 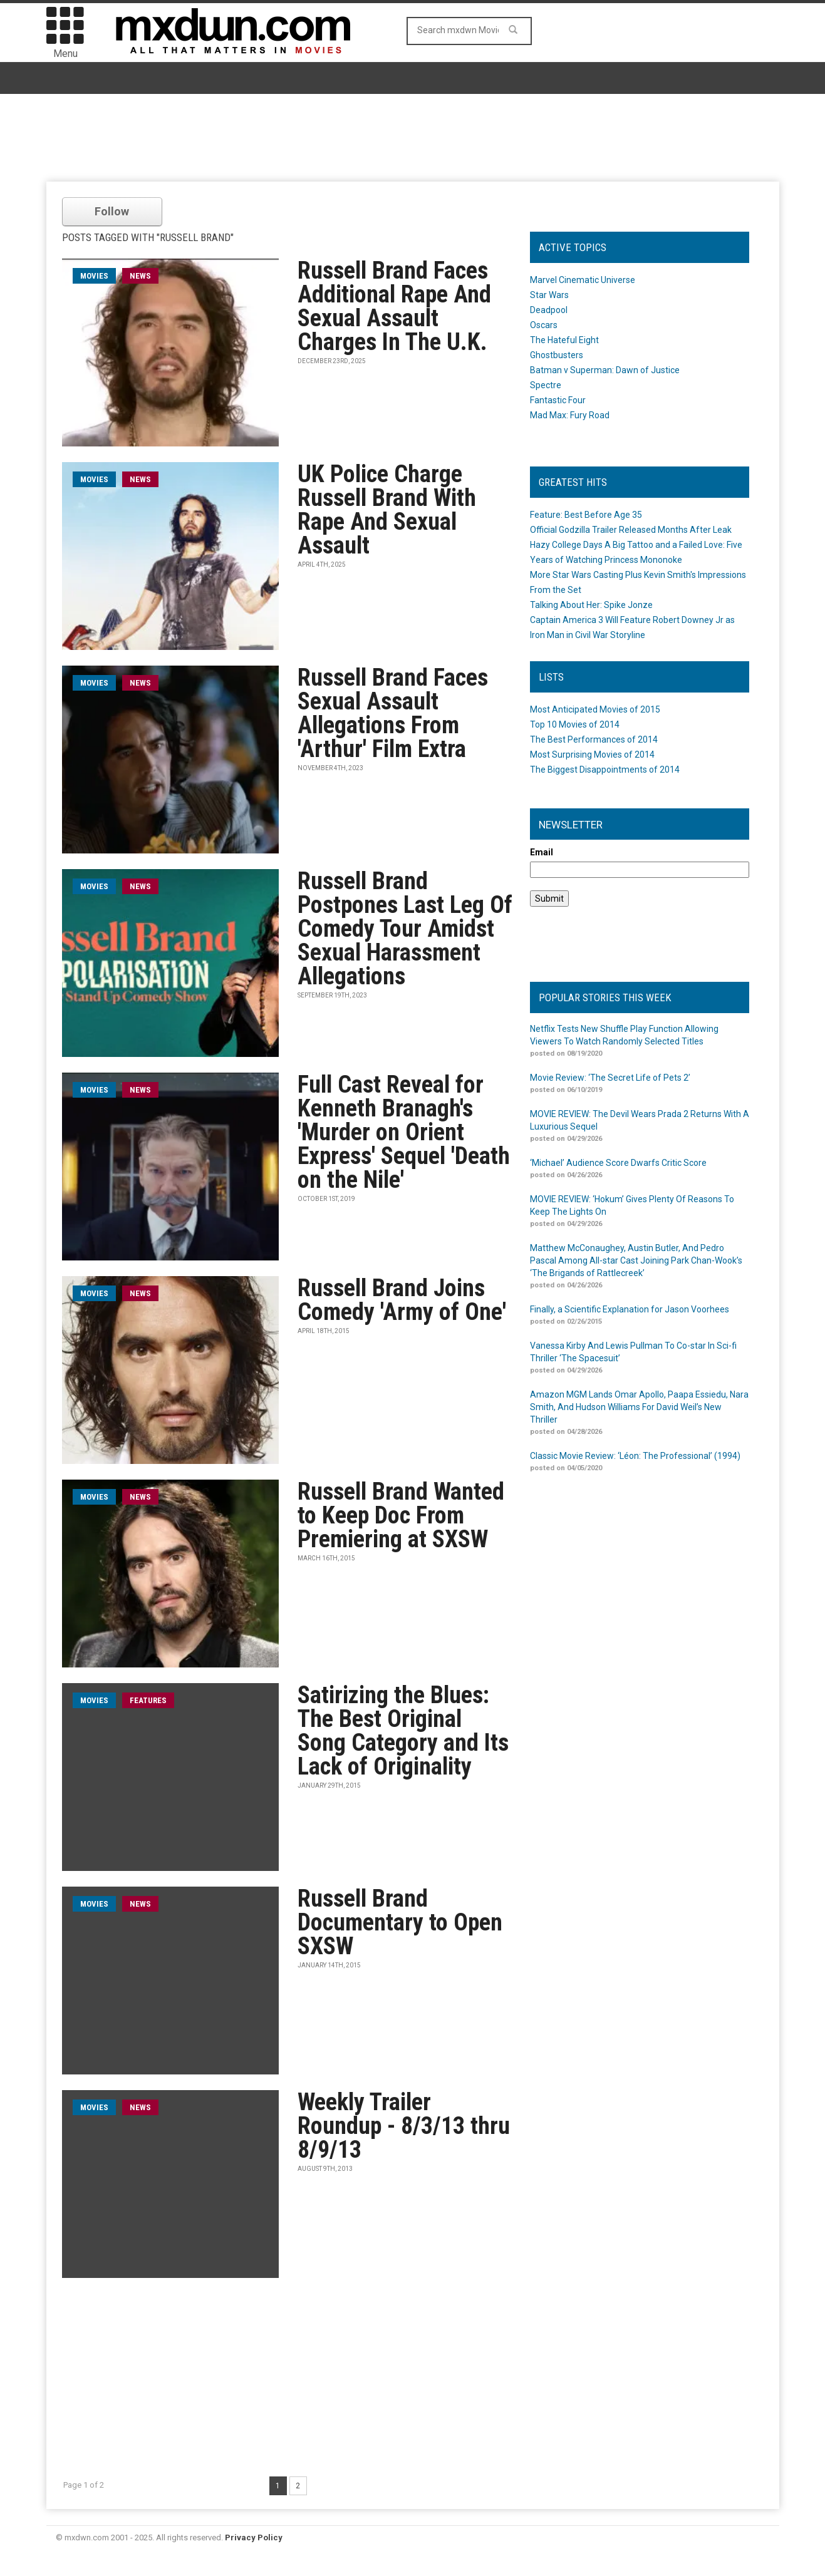 I want to click on Weekly Trailer Roundup - 8/3/13 thru 8/9/13, so click(x=404, y=2125).